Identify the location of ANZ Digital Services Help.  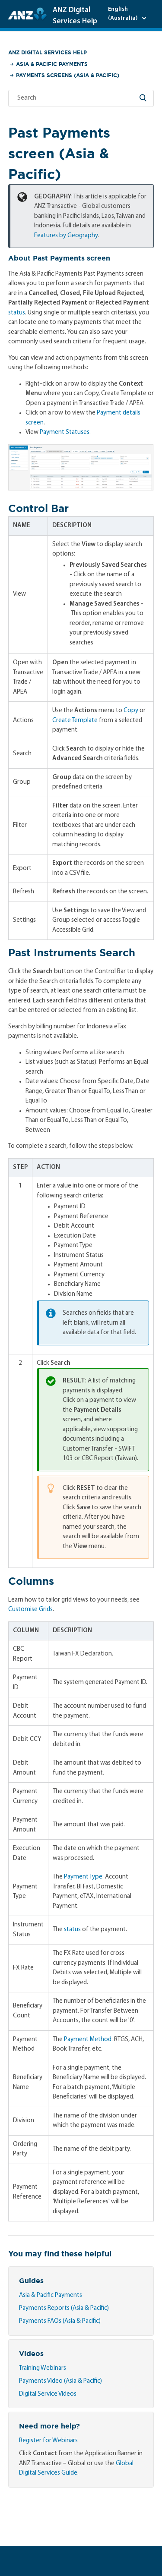
(47, 52).